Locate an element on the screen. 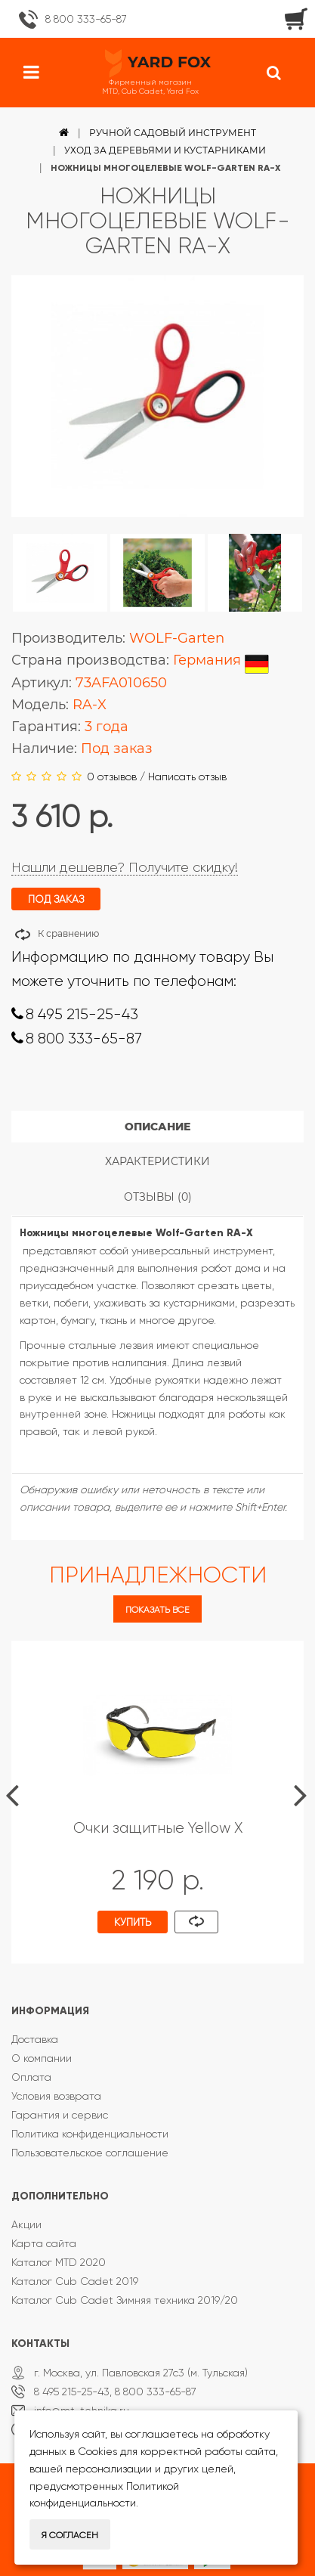 The image size is (315, 2576). Гарантия и сервис is located at coordinates (59, 2115).